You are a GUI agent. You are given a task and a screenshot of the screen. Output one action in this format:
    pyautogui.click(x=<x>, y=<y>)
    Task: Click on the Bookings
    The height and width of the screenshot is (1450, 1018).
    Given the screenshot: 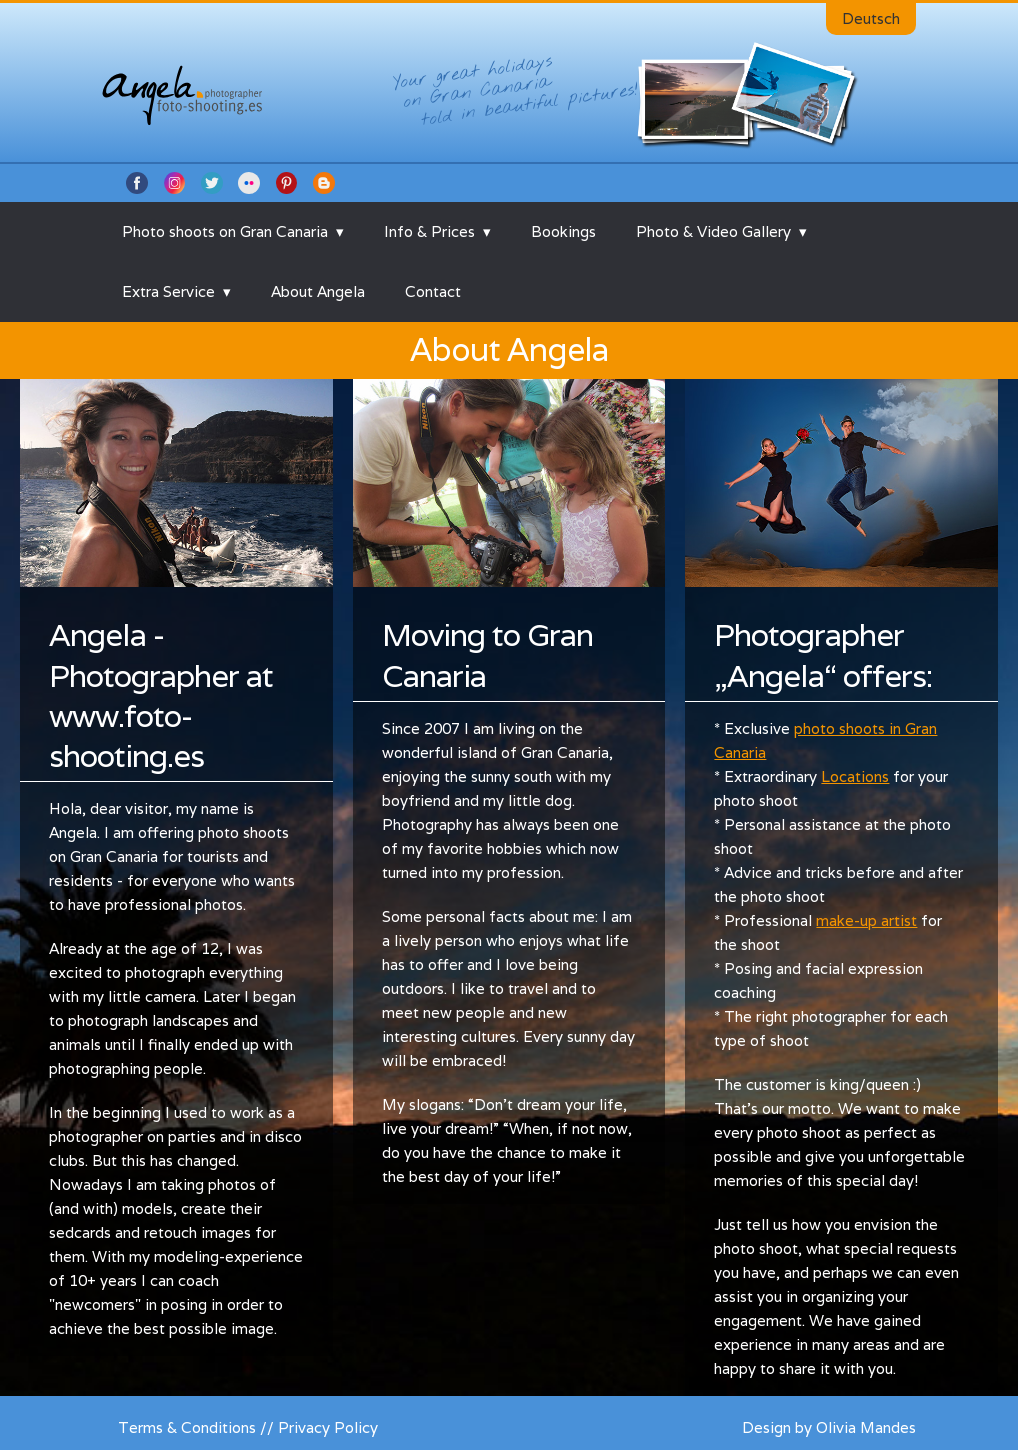 What is the action you would take?
    pyautogui.click(x=563, y=231)
    